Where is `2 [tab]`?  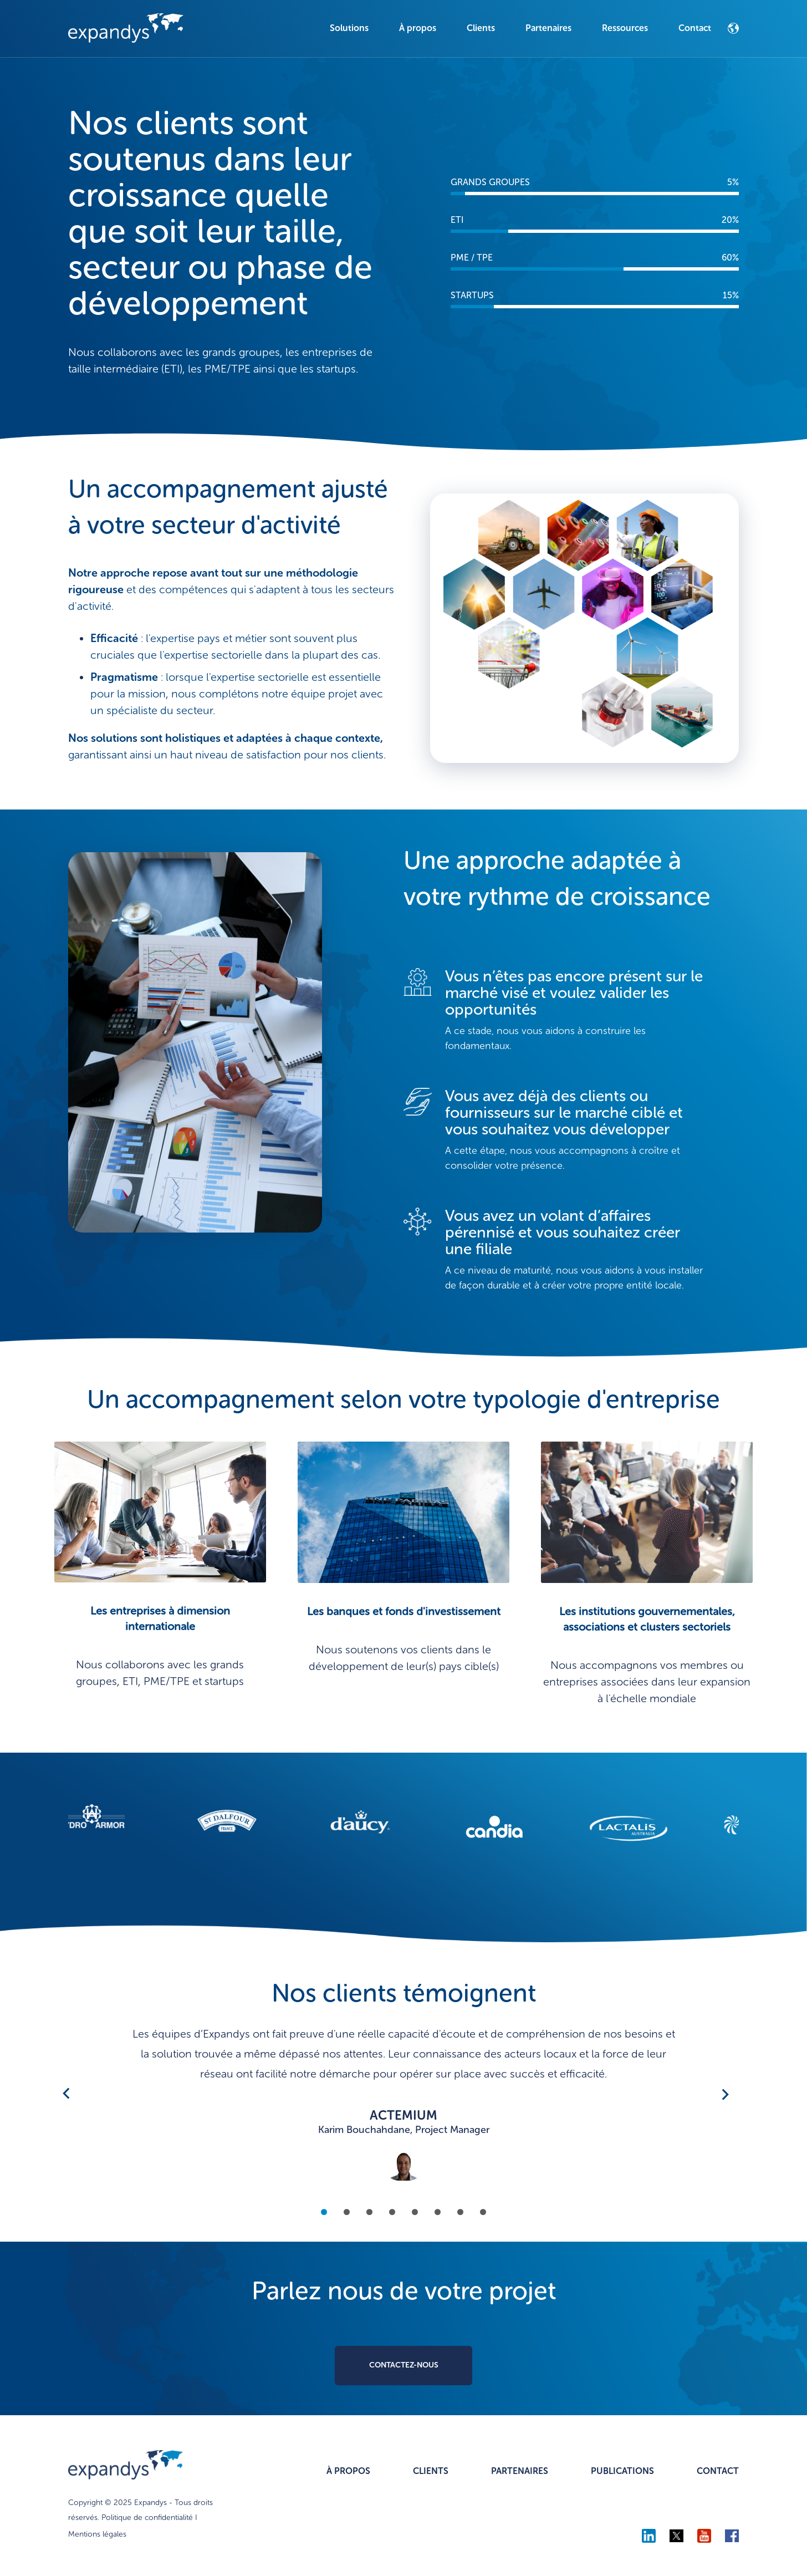
2 [tab] is located at coordinates (347, 2211).